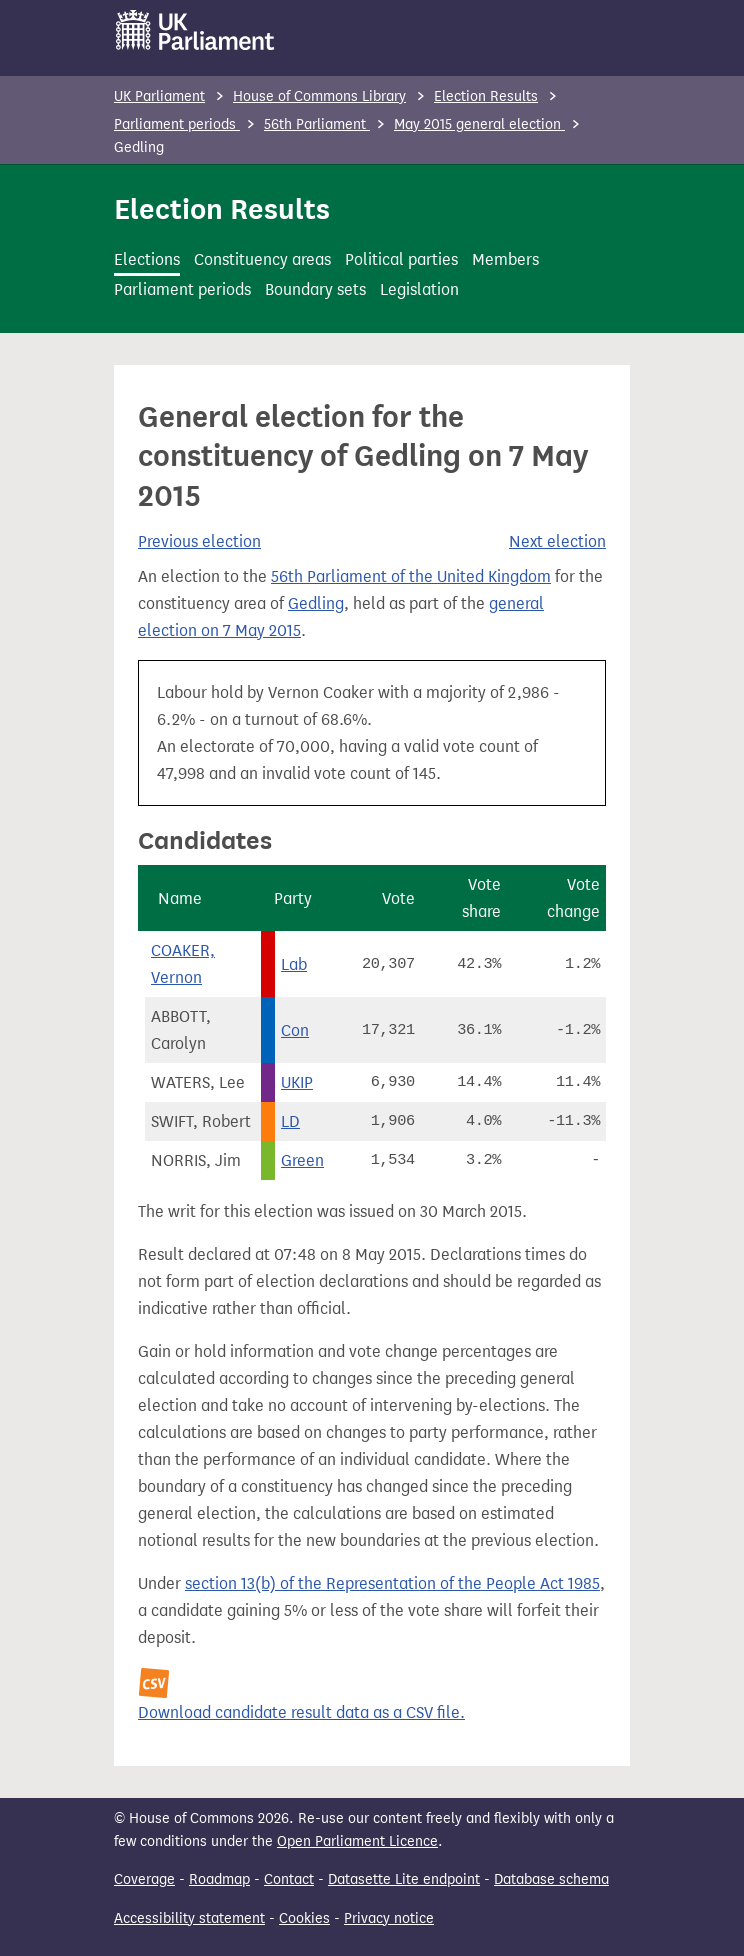  I want to click on Gedling, so click(316, 603).